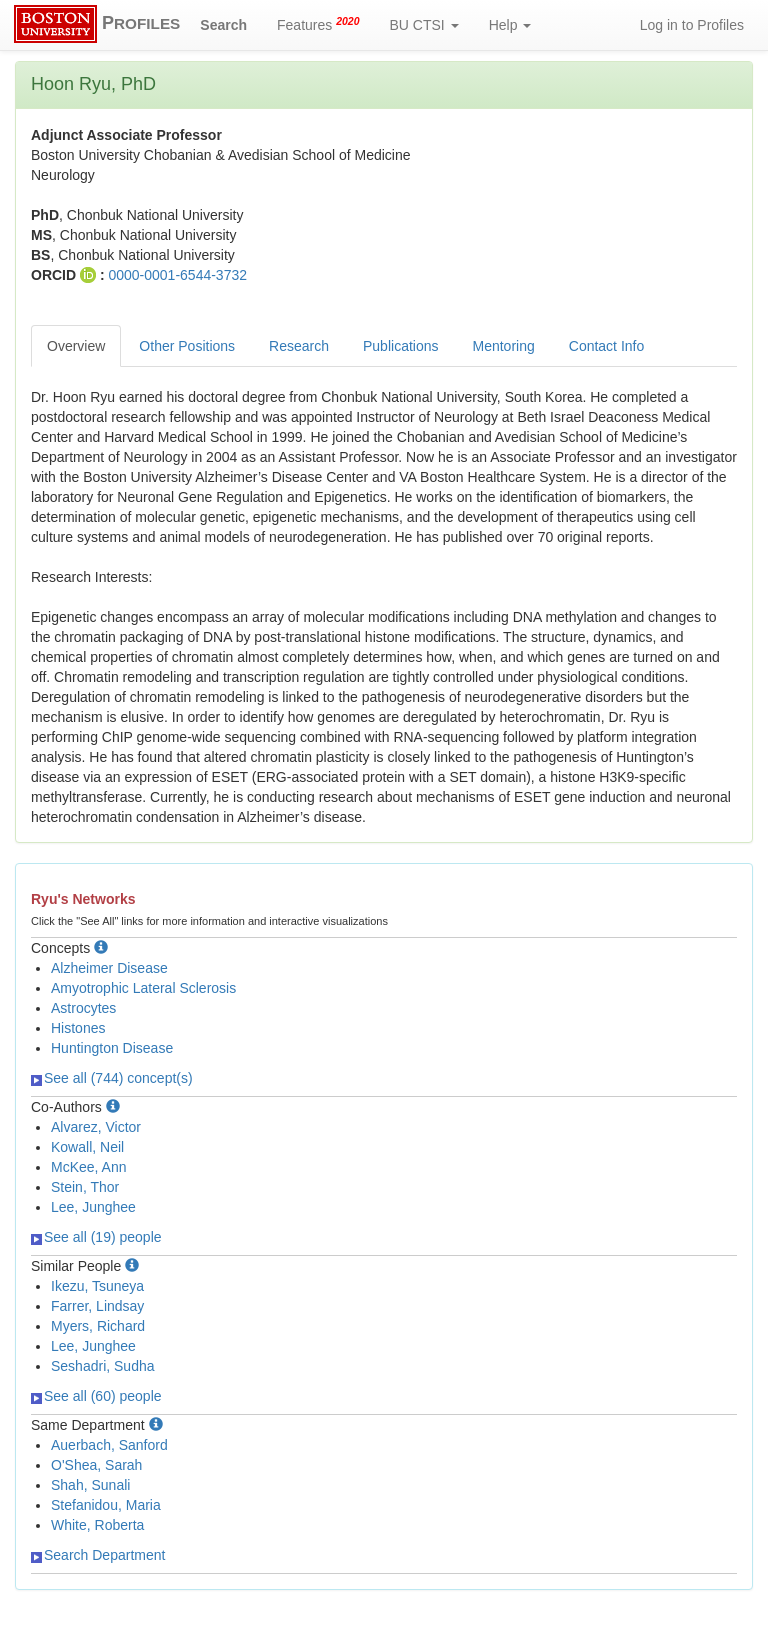  I want to click on Shah, Sunali, so click(90, 1485).